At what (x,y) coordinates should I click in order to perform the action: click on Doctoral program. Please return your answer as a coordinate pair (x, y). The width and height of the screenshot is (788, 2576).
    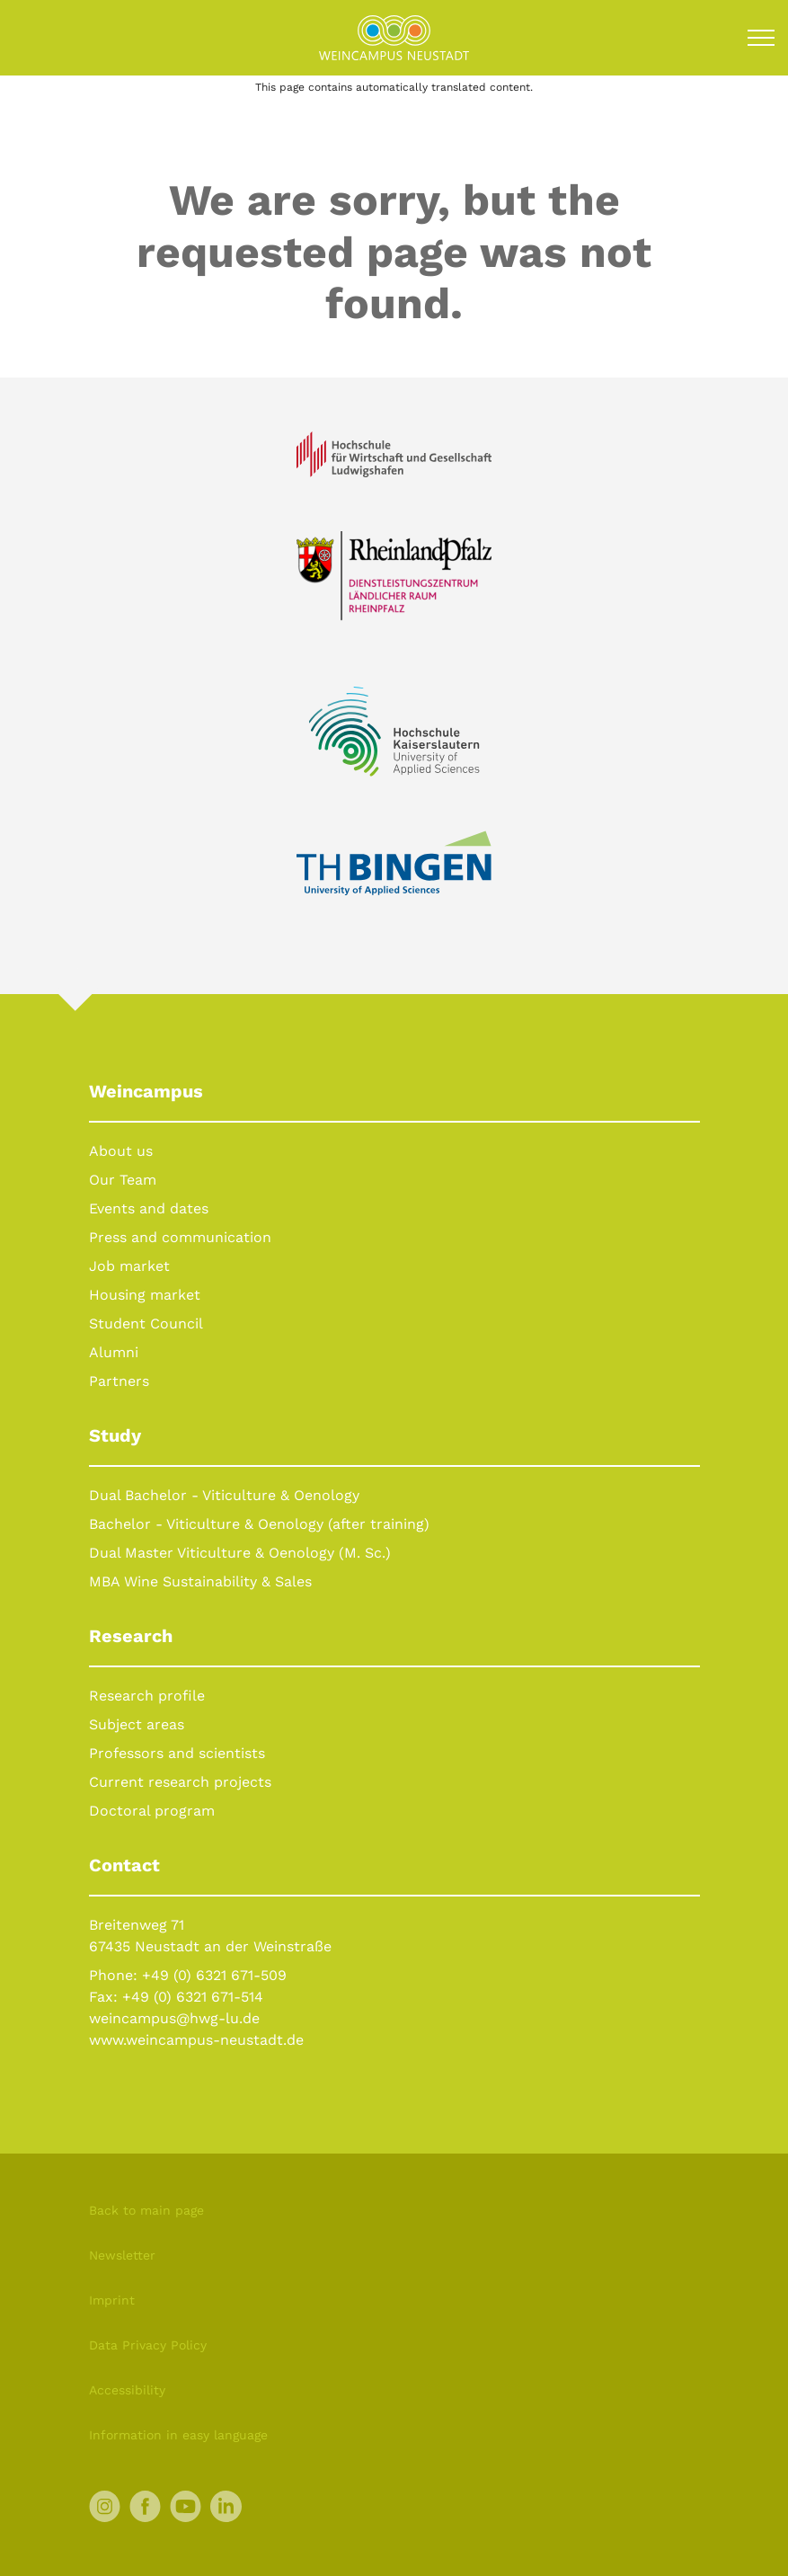
    Looking at the image, I should click on (152, 1810).